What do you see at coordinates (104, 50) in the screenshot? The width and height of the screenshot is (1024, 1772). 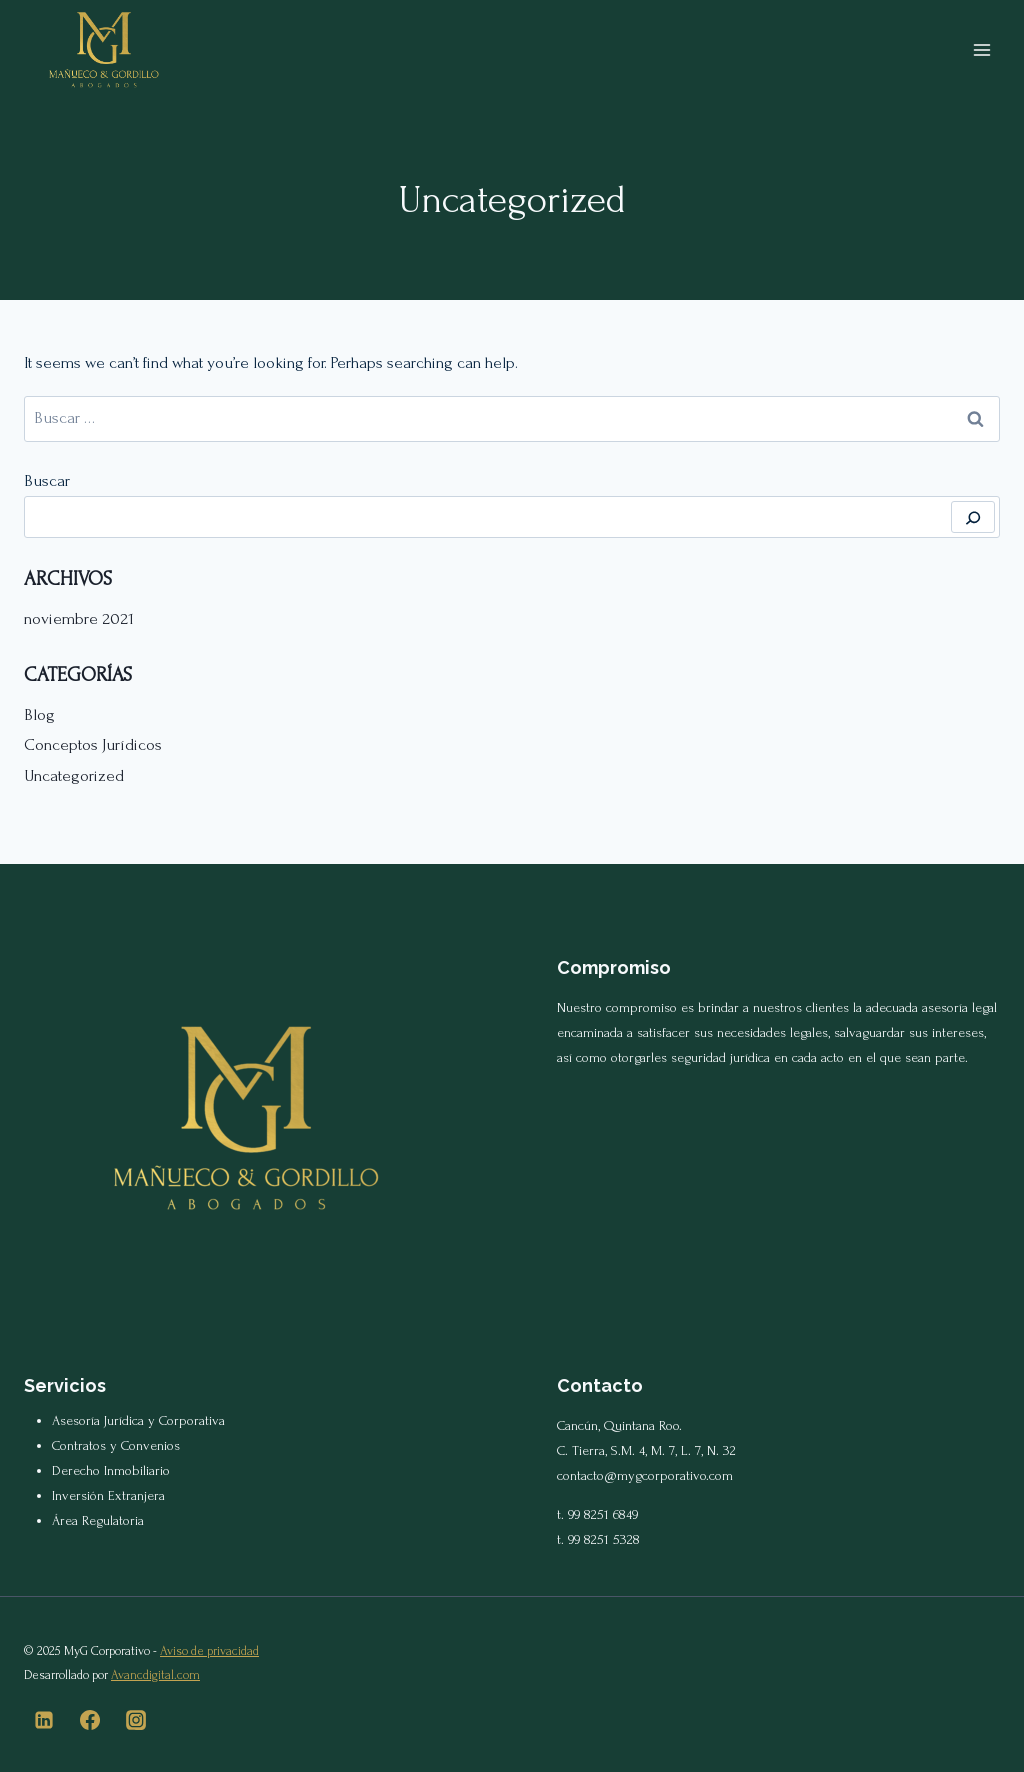 I see `[MyG Corporativo]` at bounding box center [104, 50].